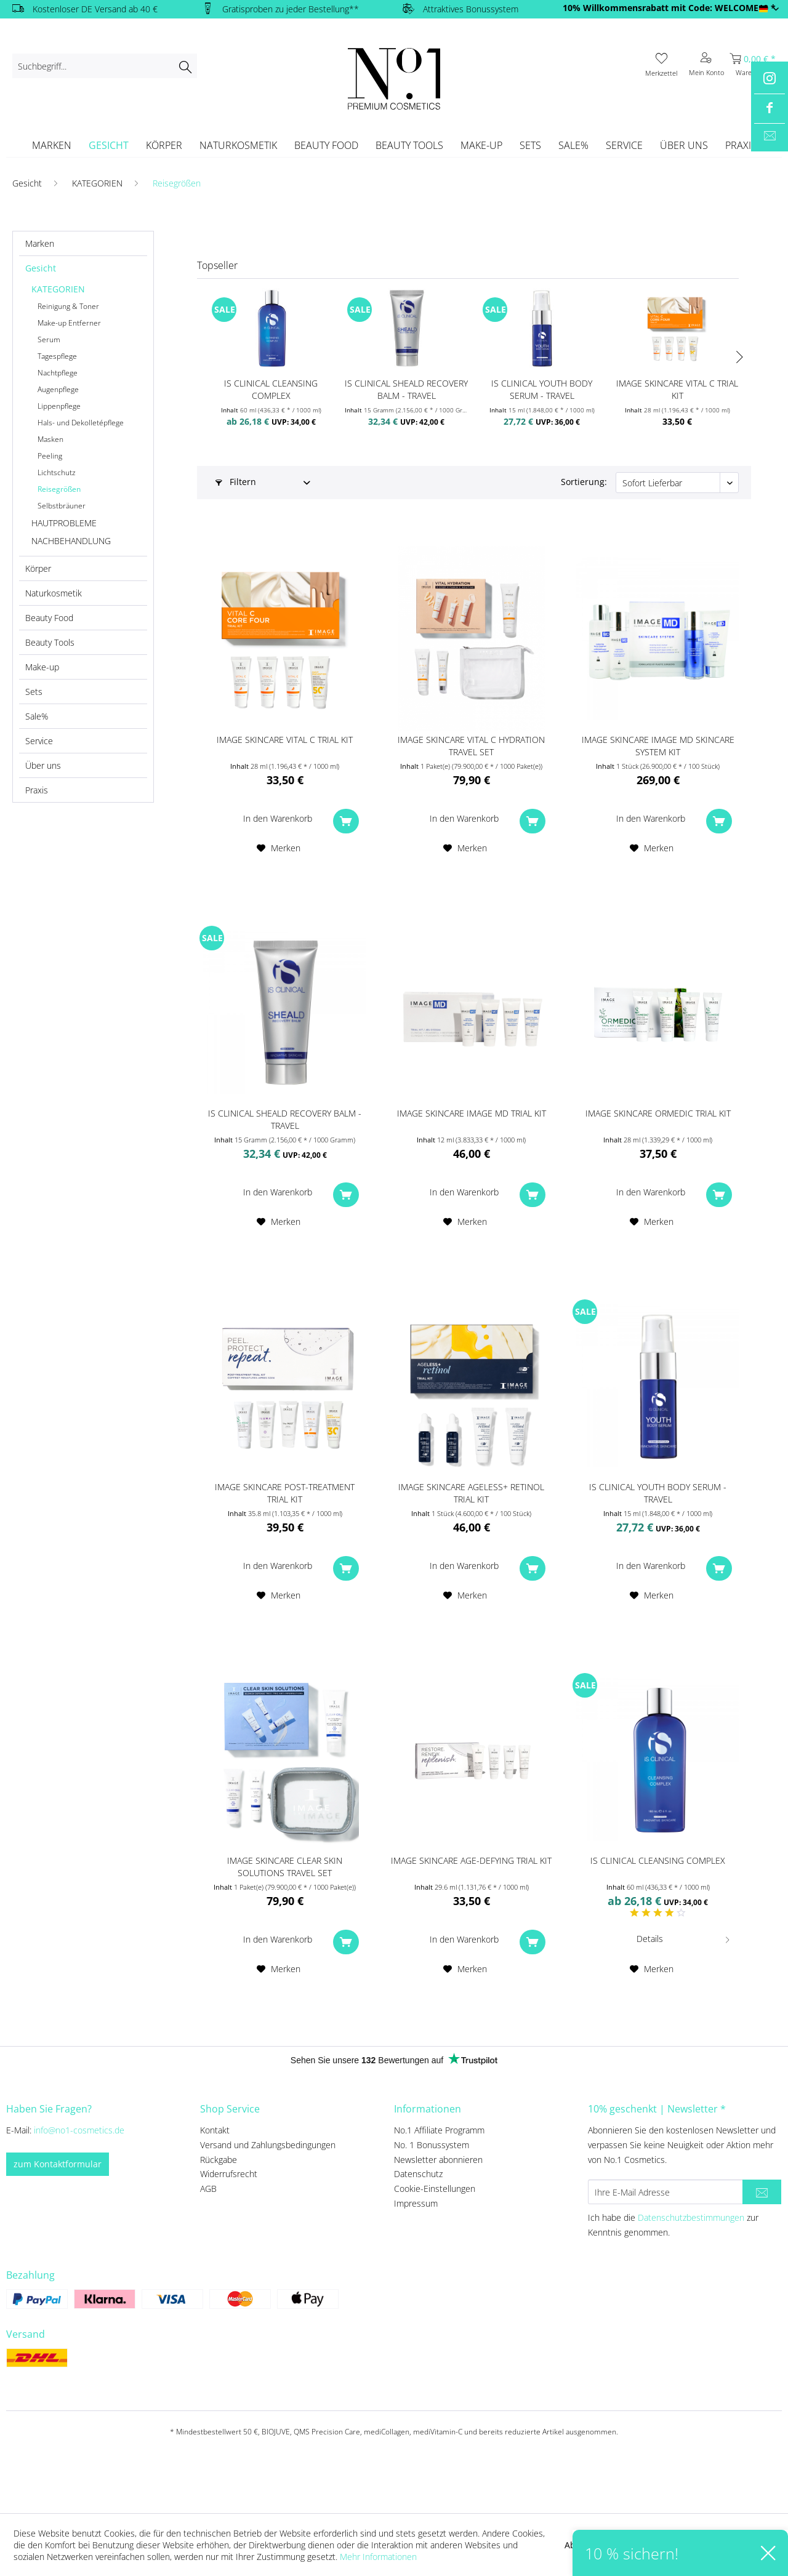 The height and width of the screenshot is (2576, 788). Describe the element at coordinates (39, 243) in the screenshot. I see `Marken` at that location.